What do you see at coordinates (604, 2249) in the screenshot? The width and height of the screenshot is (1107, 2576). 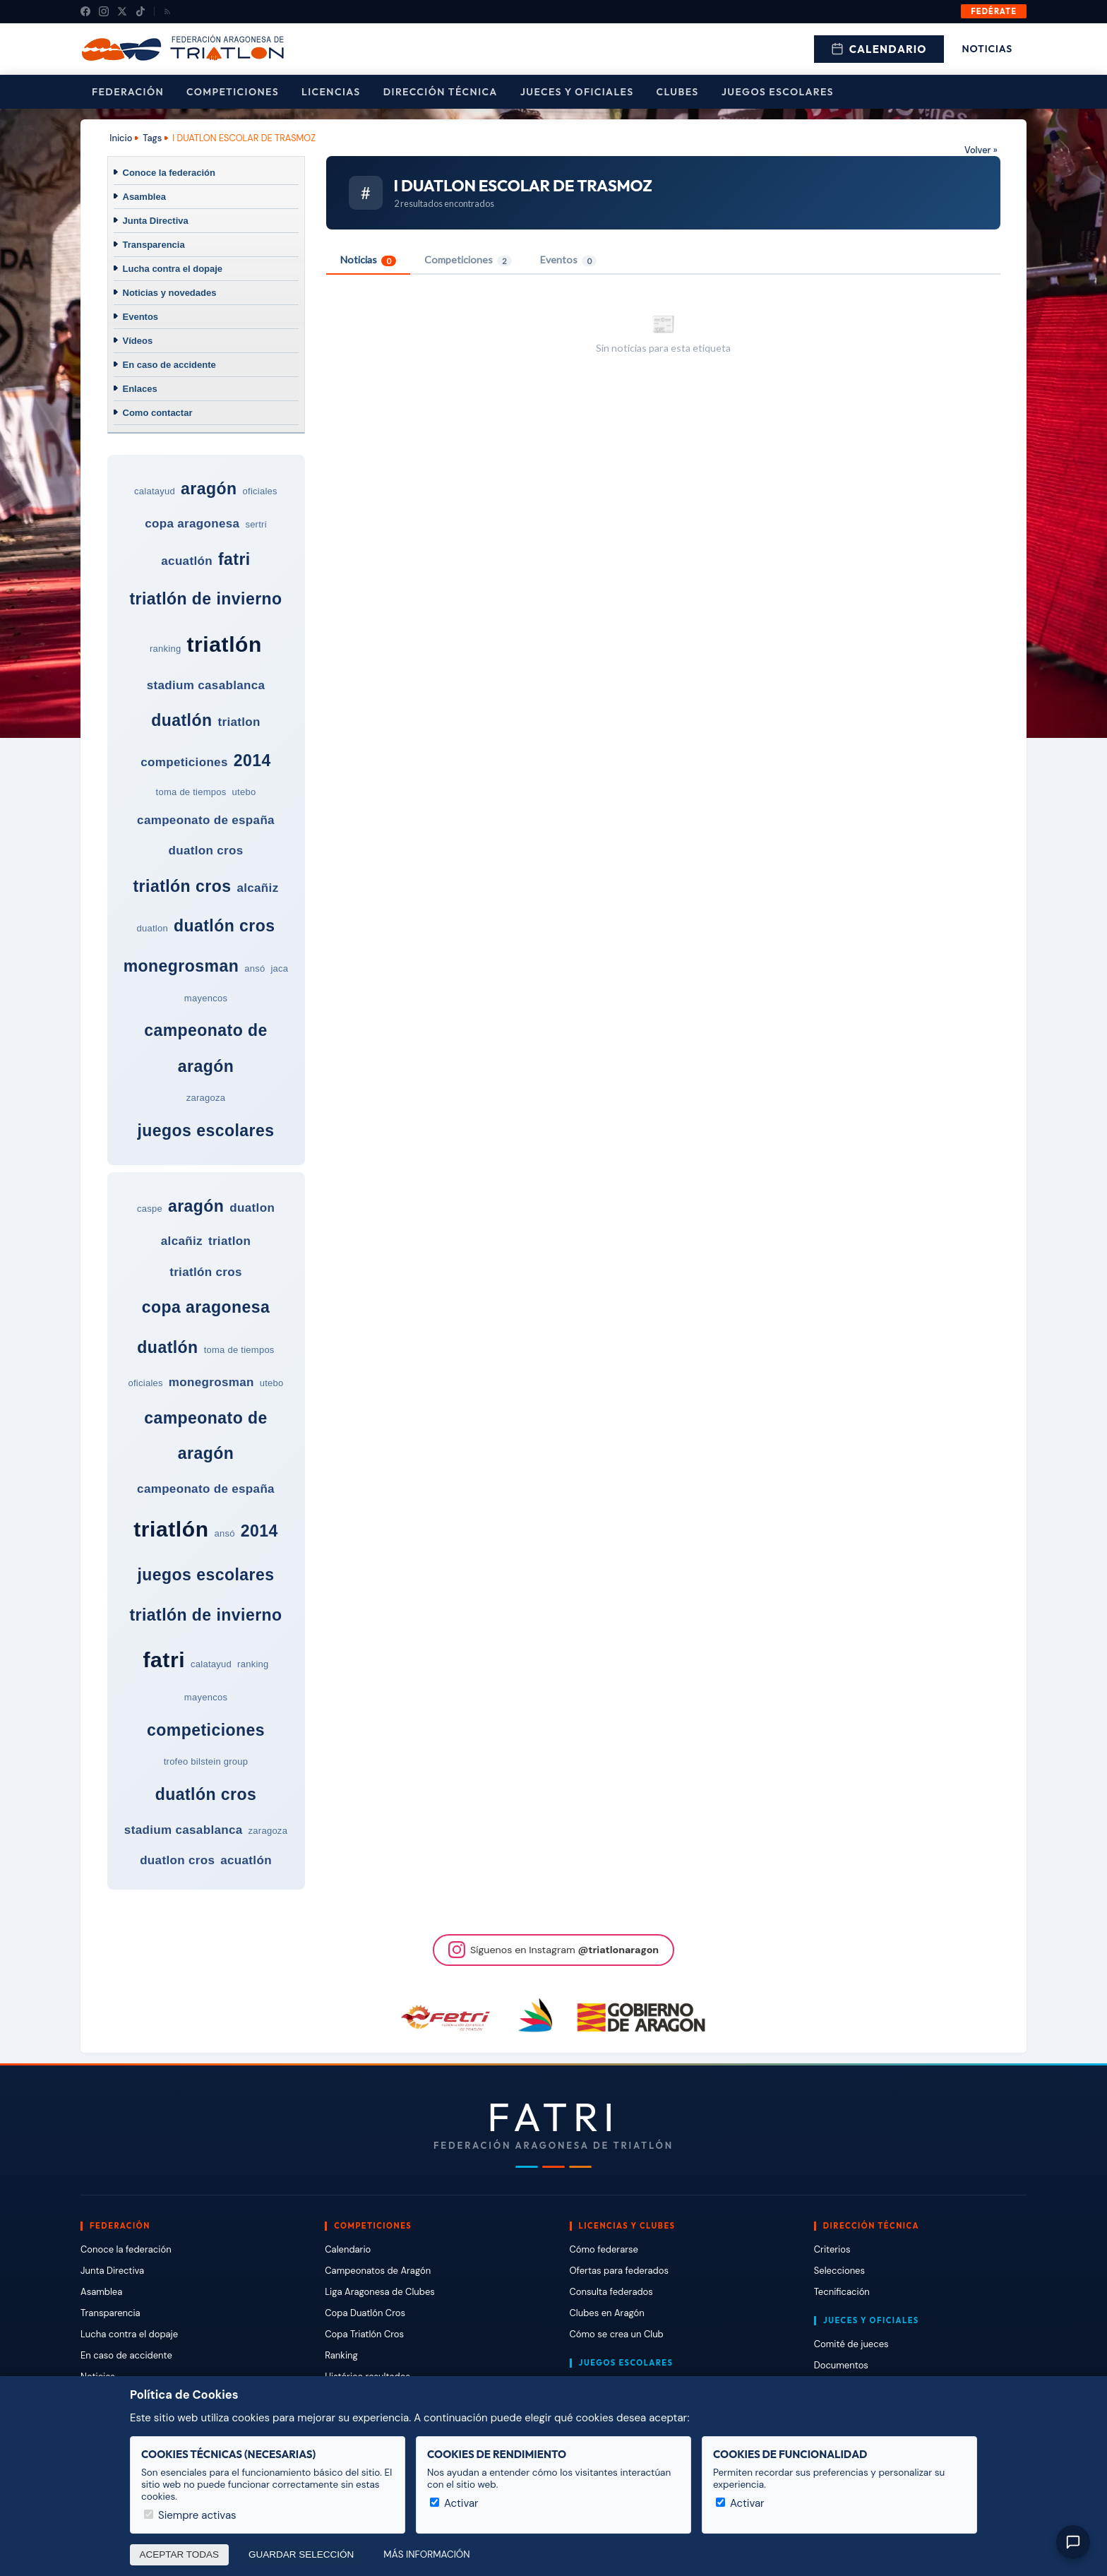 I see `Cómo federarse` at bounding box center [604, 2249].